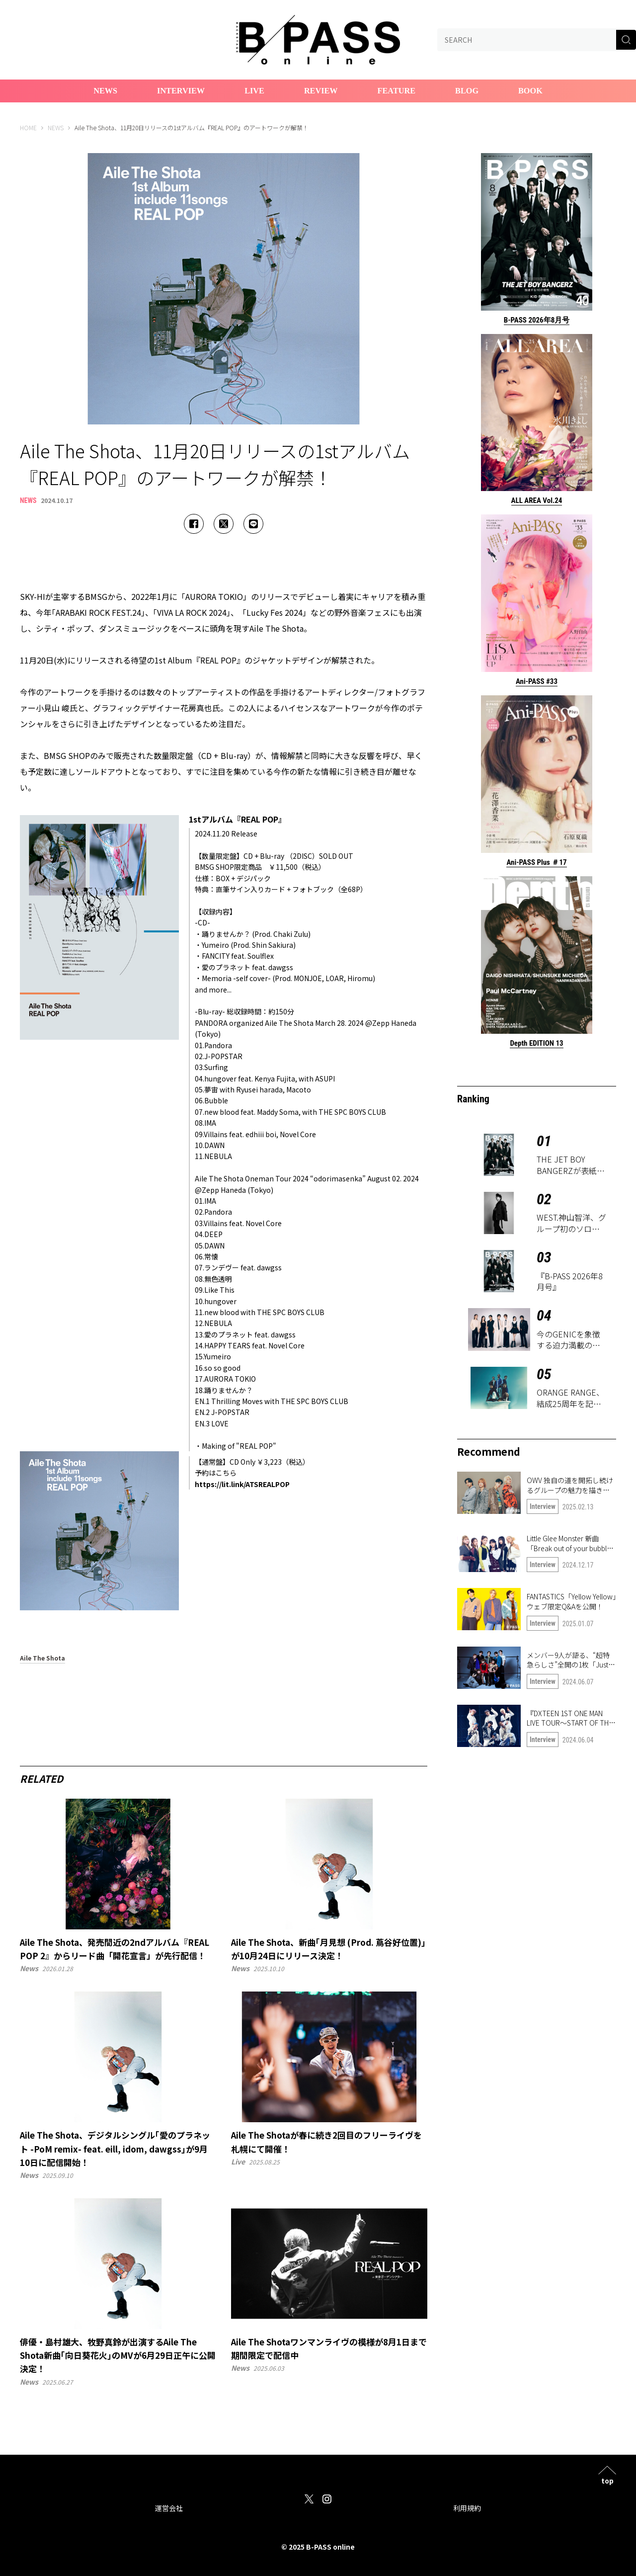 This screenshot has width=636, height=2576. Describe the element at coordinates (242, 1484) in the screenshot. I see `https://lit.link/ATSREALPOP` at that location.